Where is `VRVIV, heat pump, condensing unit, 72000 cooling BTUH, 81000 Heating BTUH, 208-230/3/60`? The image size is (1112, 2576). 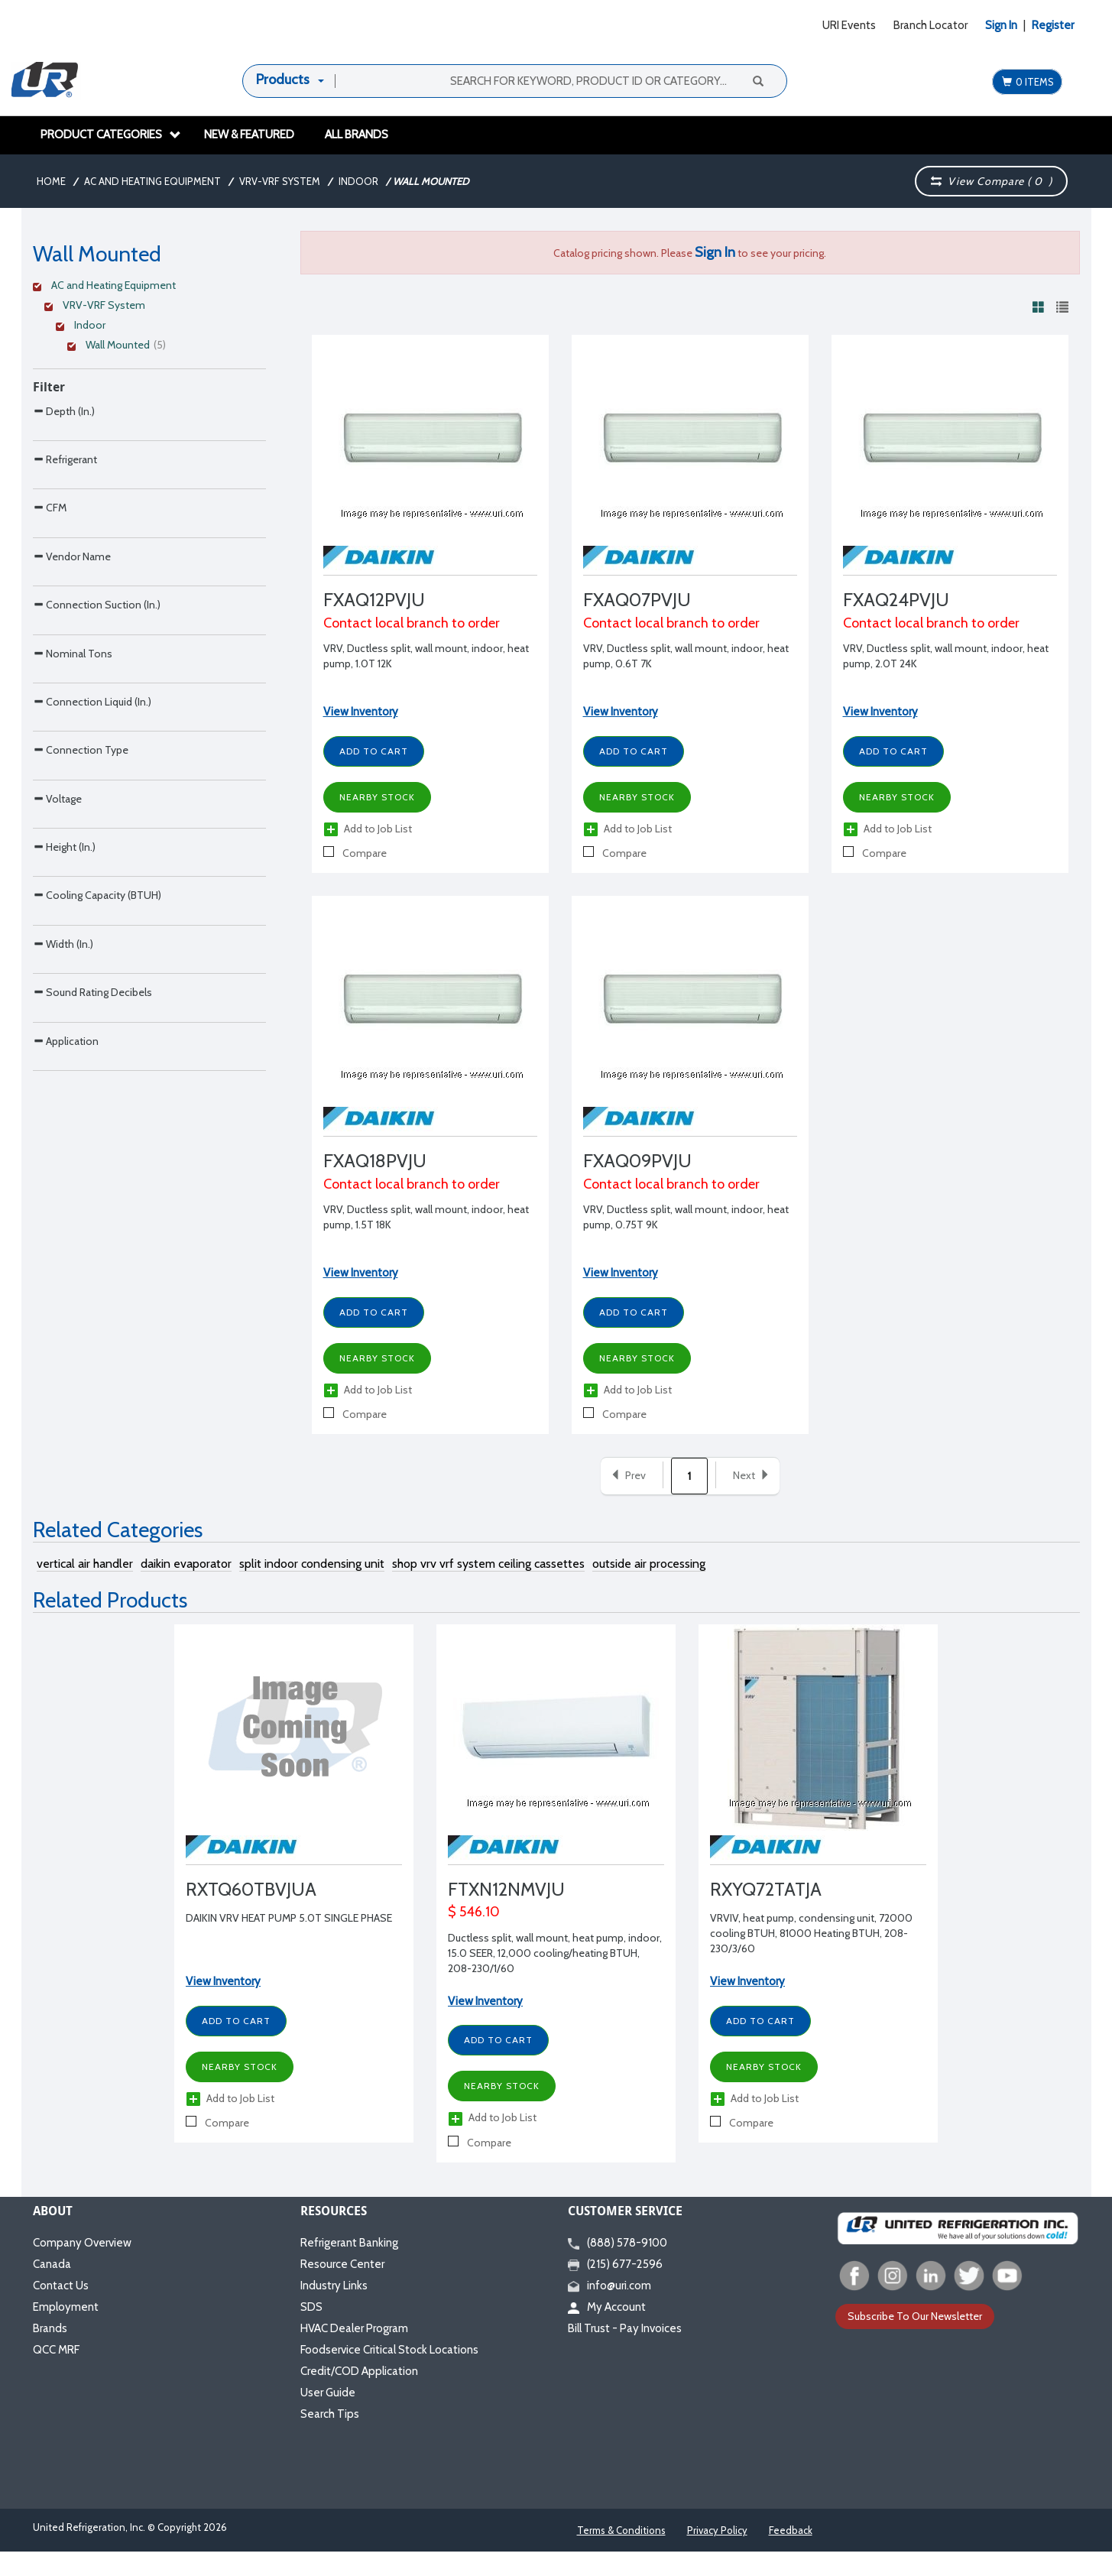
VRVIV, heat pump, condensing unit, 72000 cooling BTUH, 81000 Heating BTUH, 208-230/3/60 is located at coordinates (811, 1958).